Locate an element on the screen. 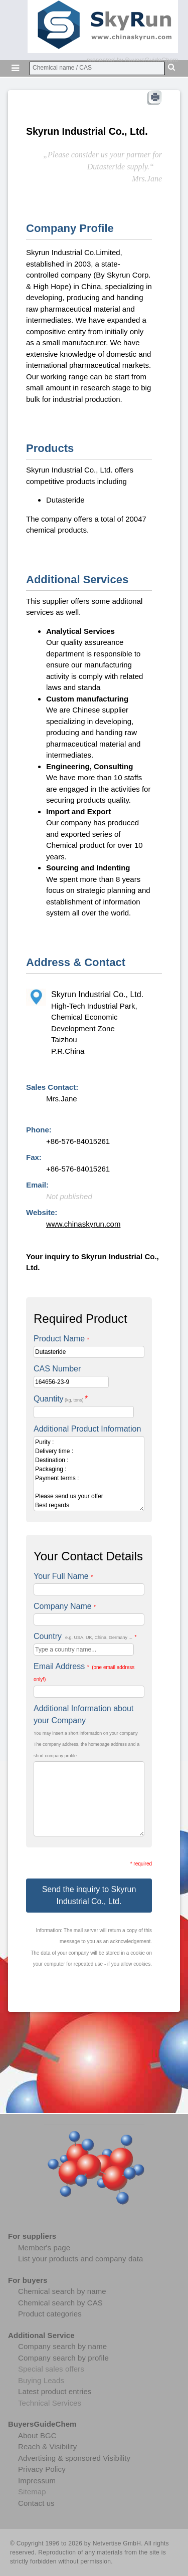 This screenshot has height=2576, width=188. Send the inquiry to Skyrun Industrial Co., Ltd. is located at coordinates (89, 1895).